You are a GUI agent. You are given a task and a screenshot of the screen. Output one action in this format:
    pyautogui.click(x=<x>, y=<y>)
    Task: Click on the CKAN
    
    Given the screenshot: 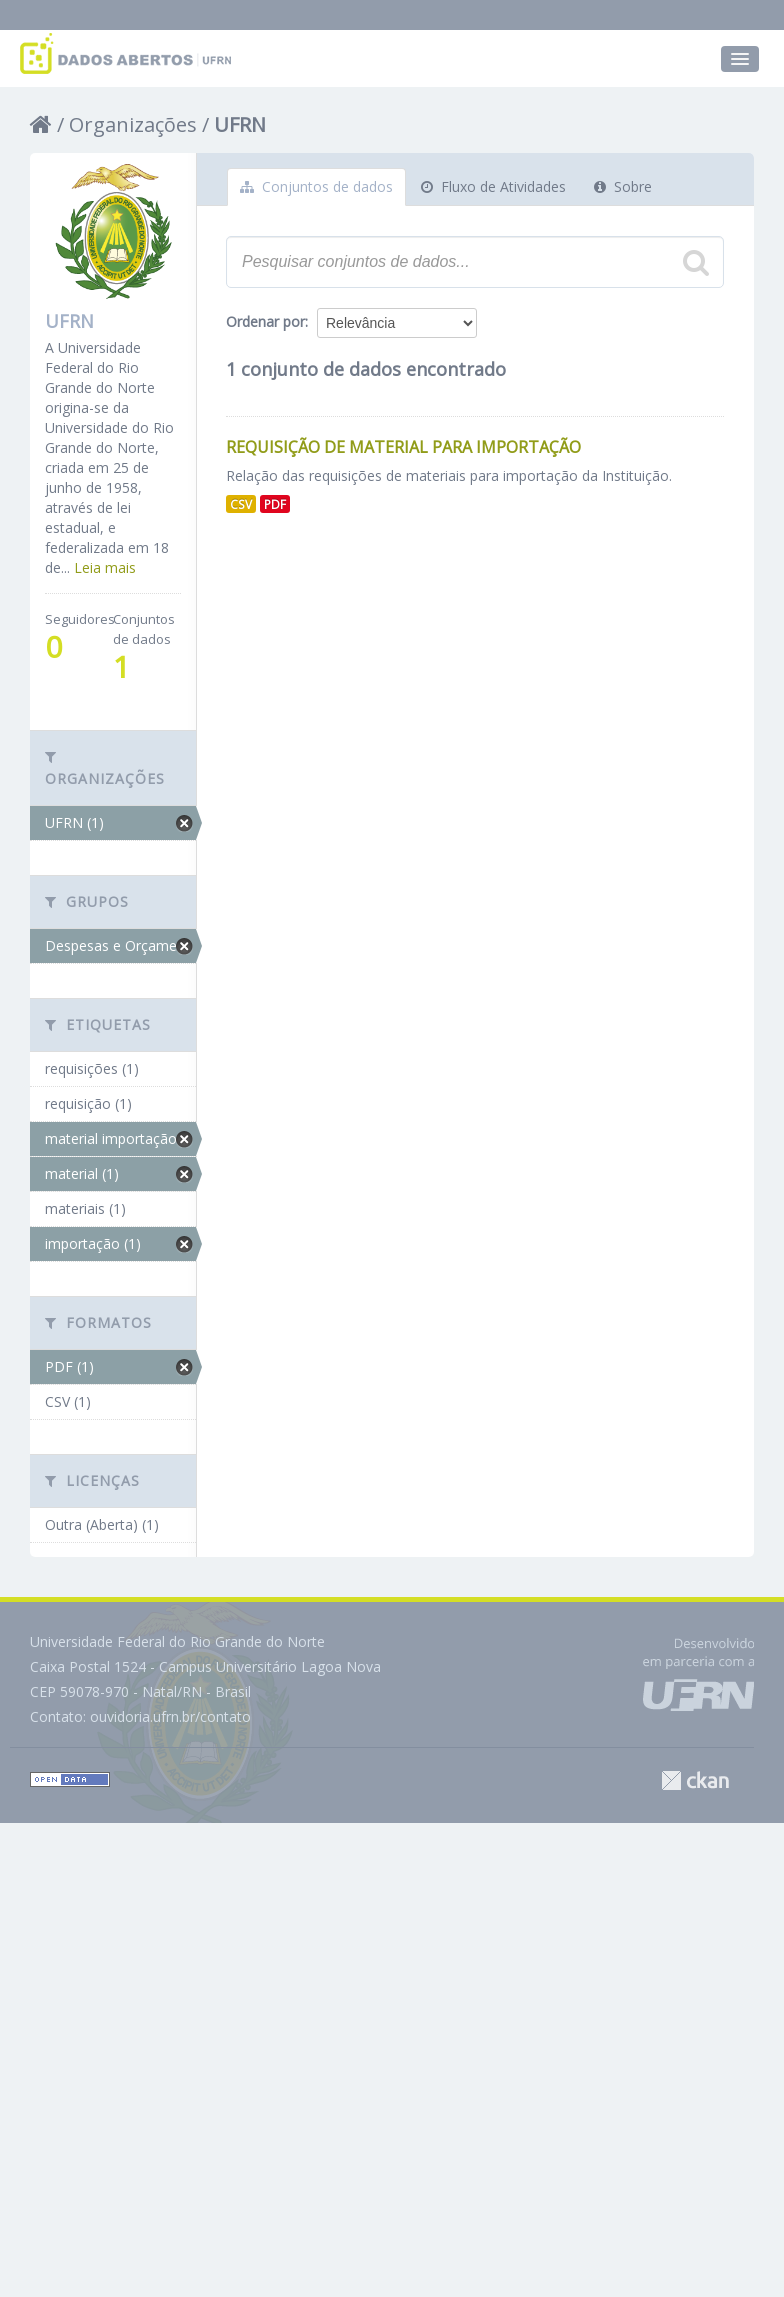 What is the action you would take?
    pyautogui.click(x=695, y=1780)
    